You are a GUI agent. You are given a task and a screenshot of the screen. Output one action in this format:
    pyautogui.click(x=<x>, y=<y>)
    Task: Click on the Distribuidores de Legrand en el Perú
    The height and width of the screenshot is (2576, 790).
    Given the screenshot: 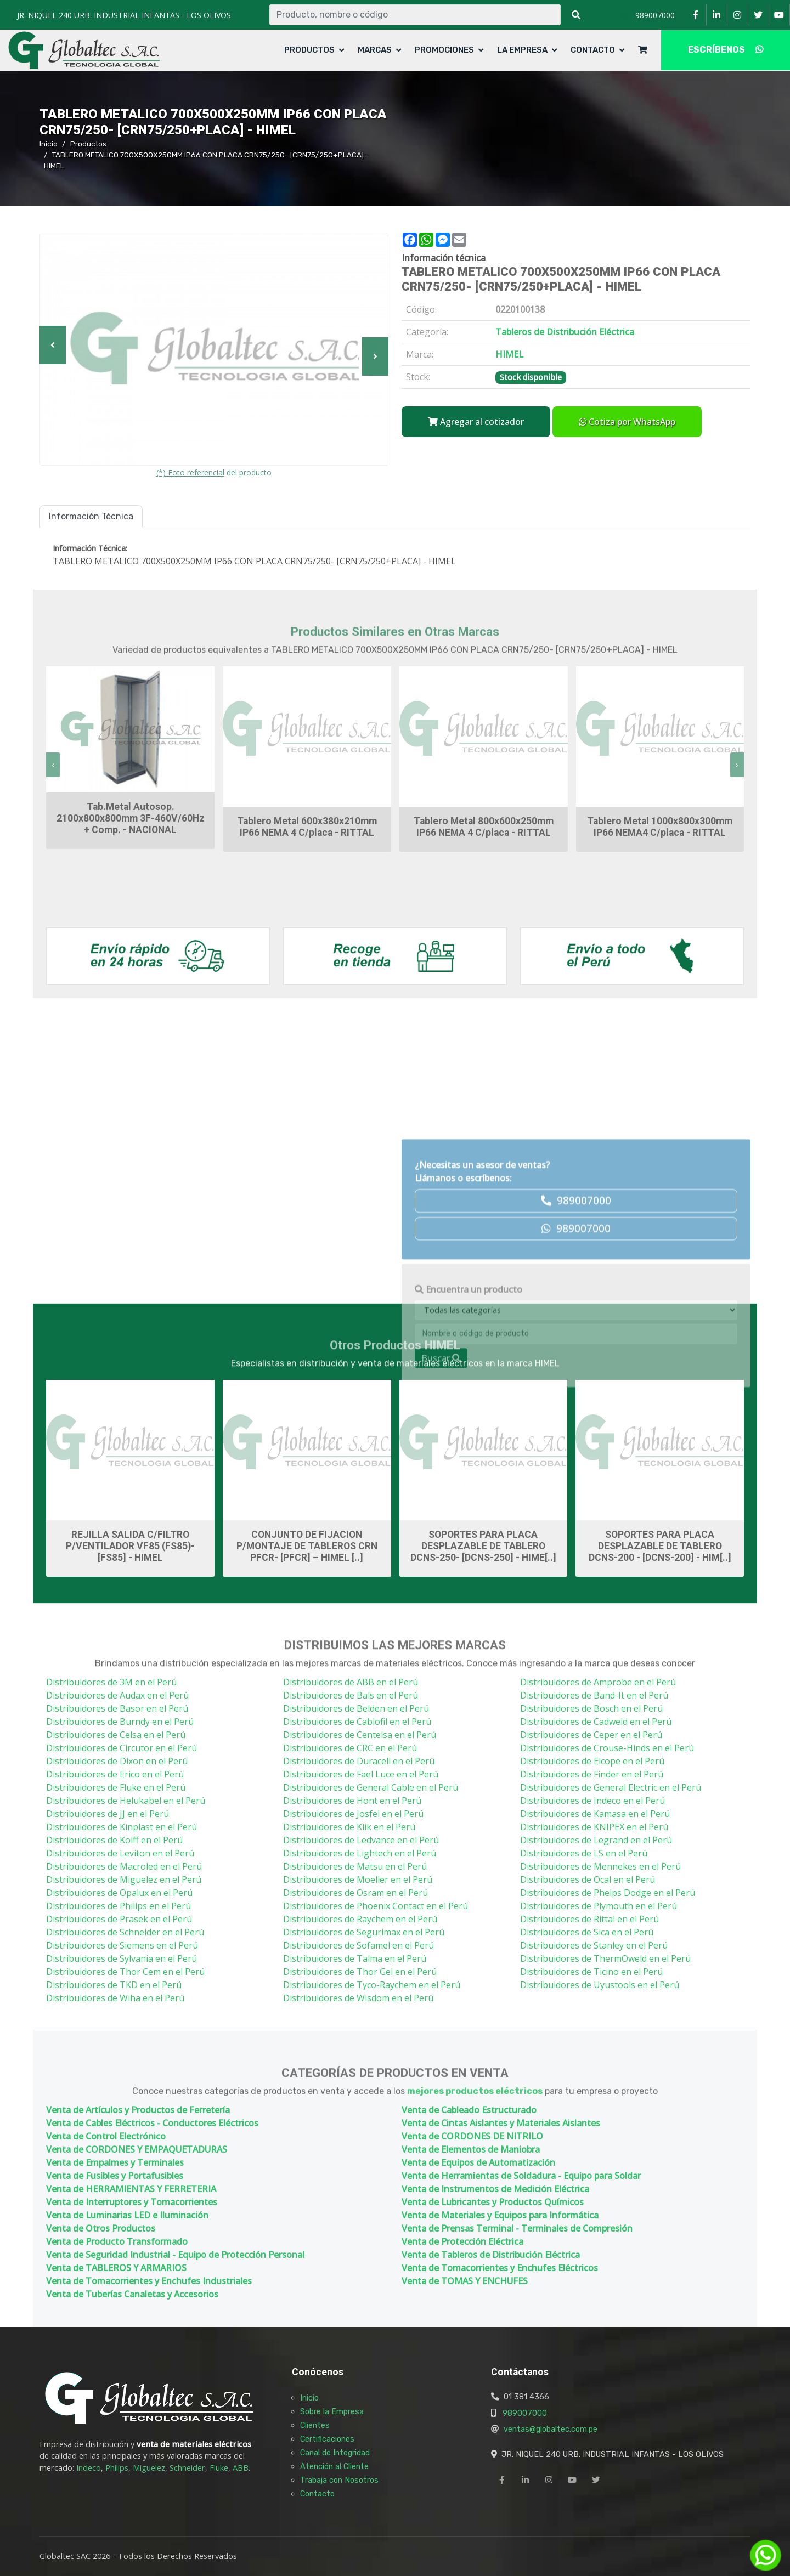 What is the action you would take?
    pyautogui.click(x=596, y=1840)
    